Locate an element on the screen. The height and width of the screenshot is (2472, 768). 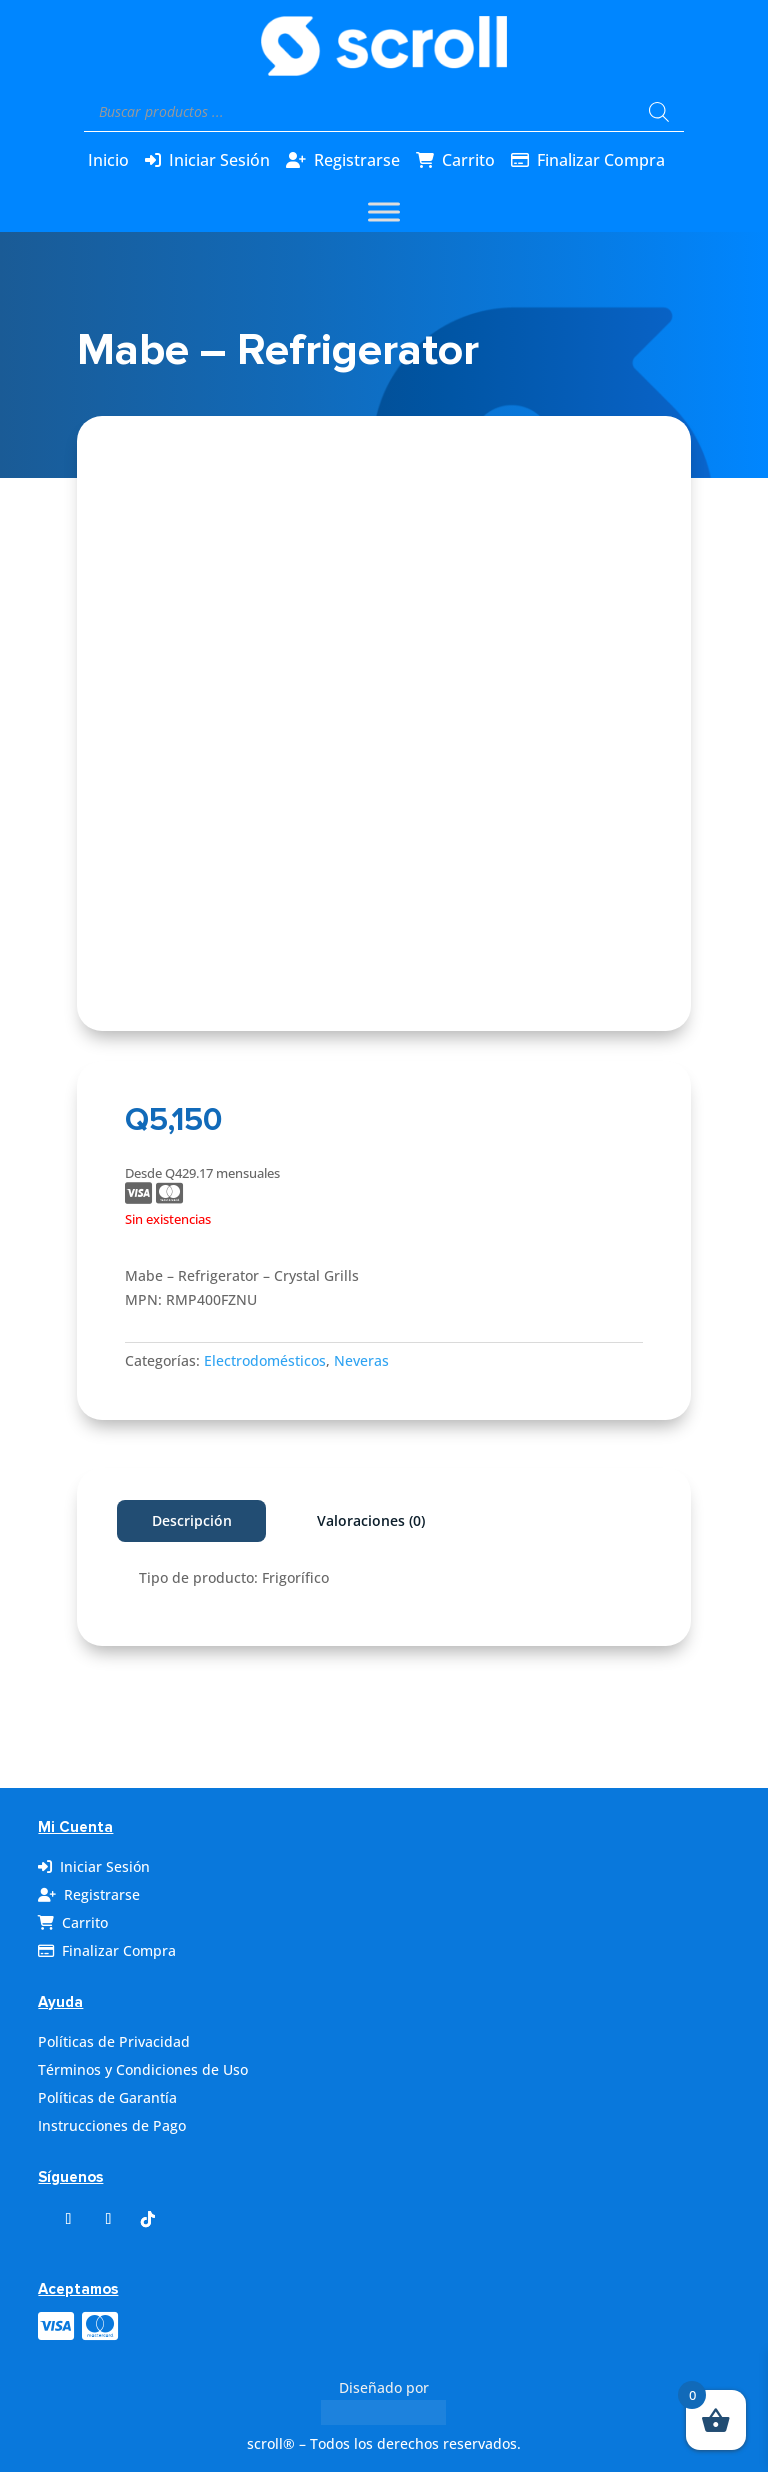
Instrucciones de Pago is located at coordinates (112, 2125).